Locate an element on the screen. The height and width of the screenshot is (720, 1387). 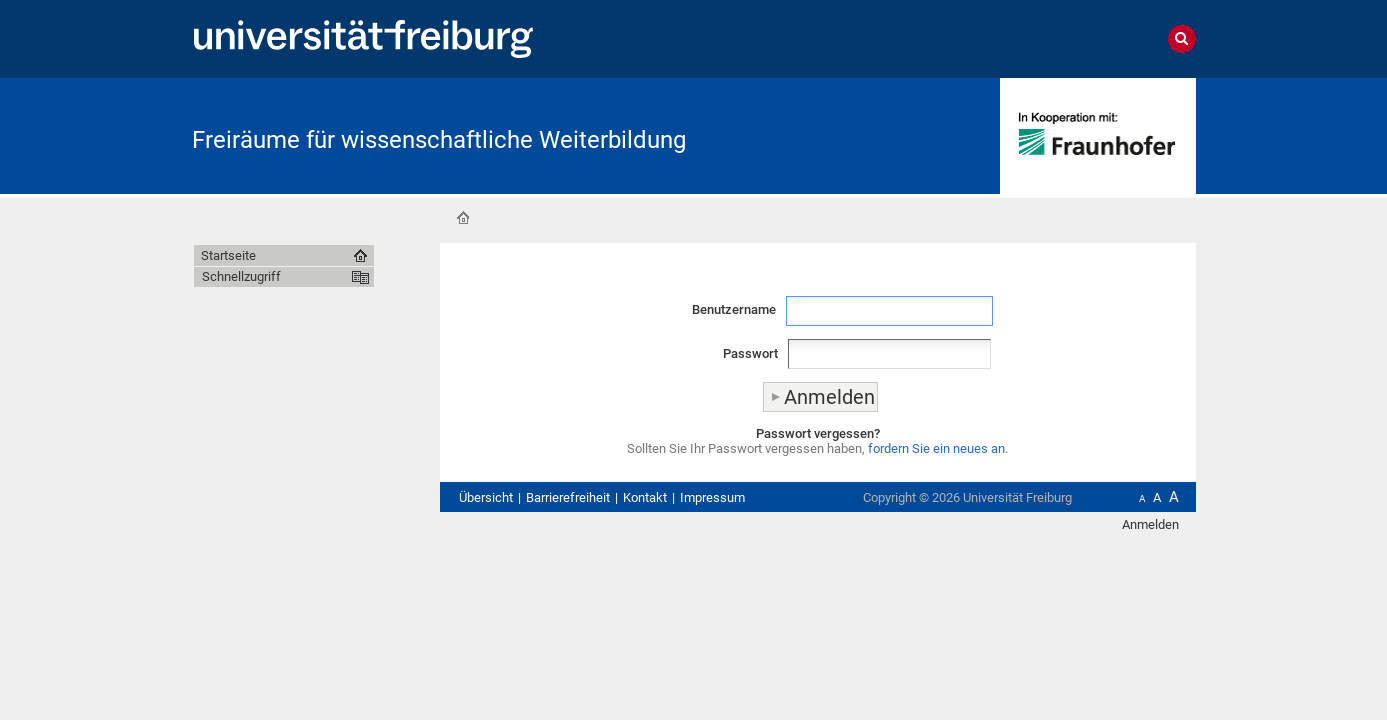
Passwort is located at coordinates (750, 353).